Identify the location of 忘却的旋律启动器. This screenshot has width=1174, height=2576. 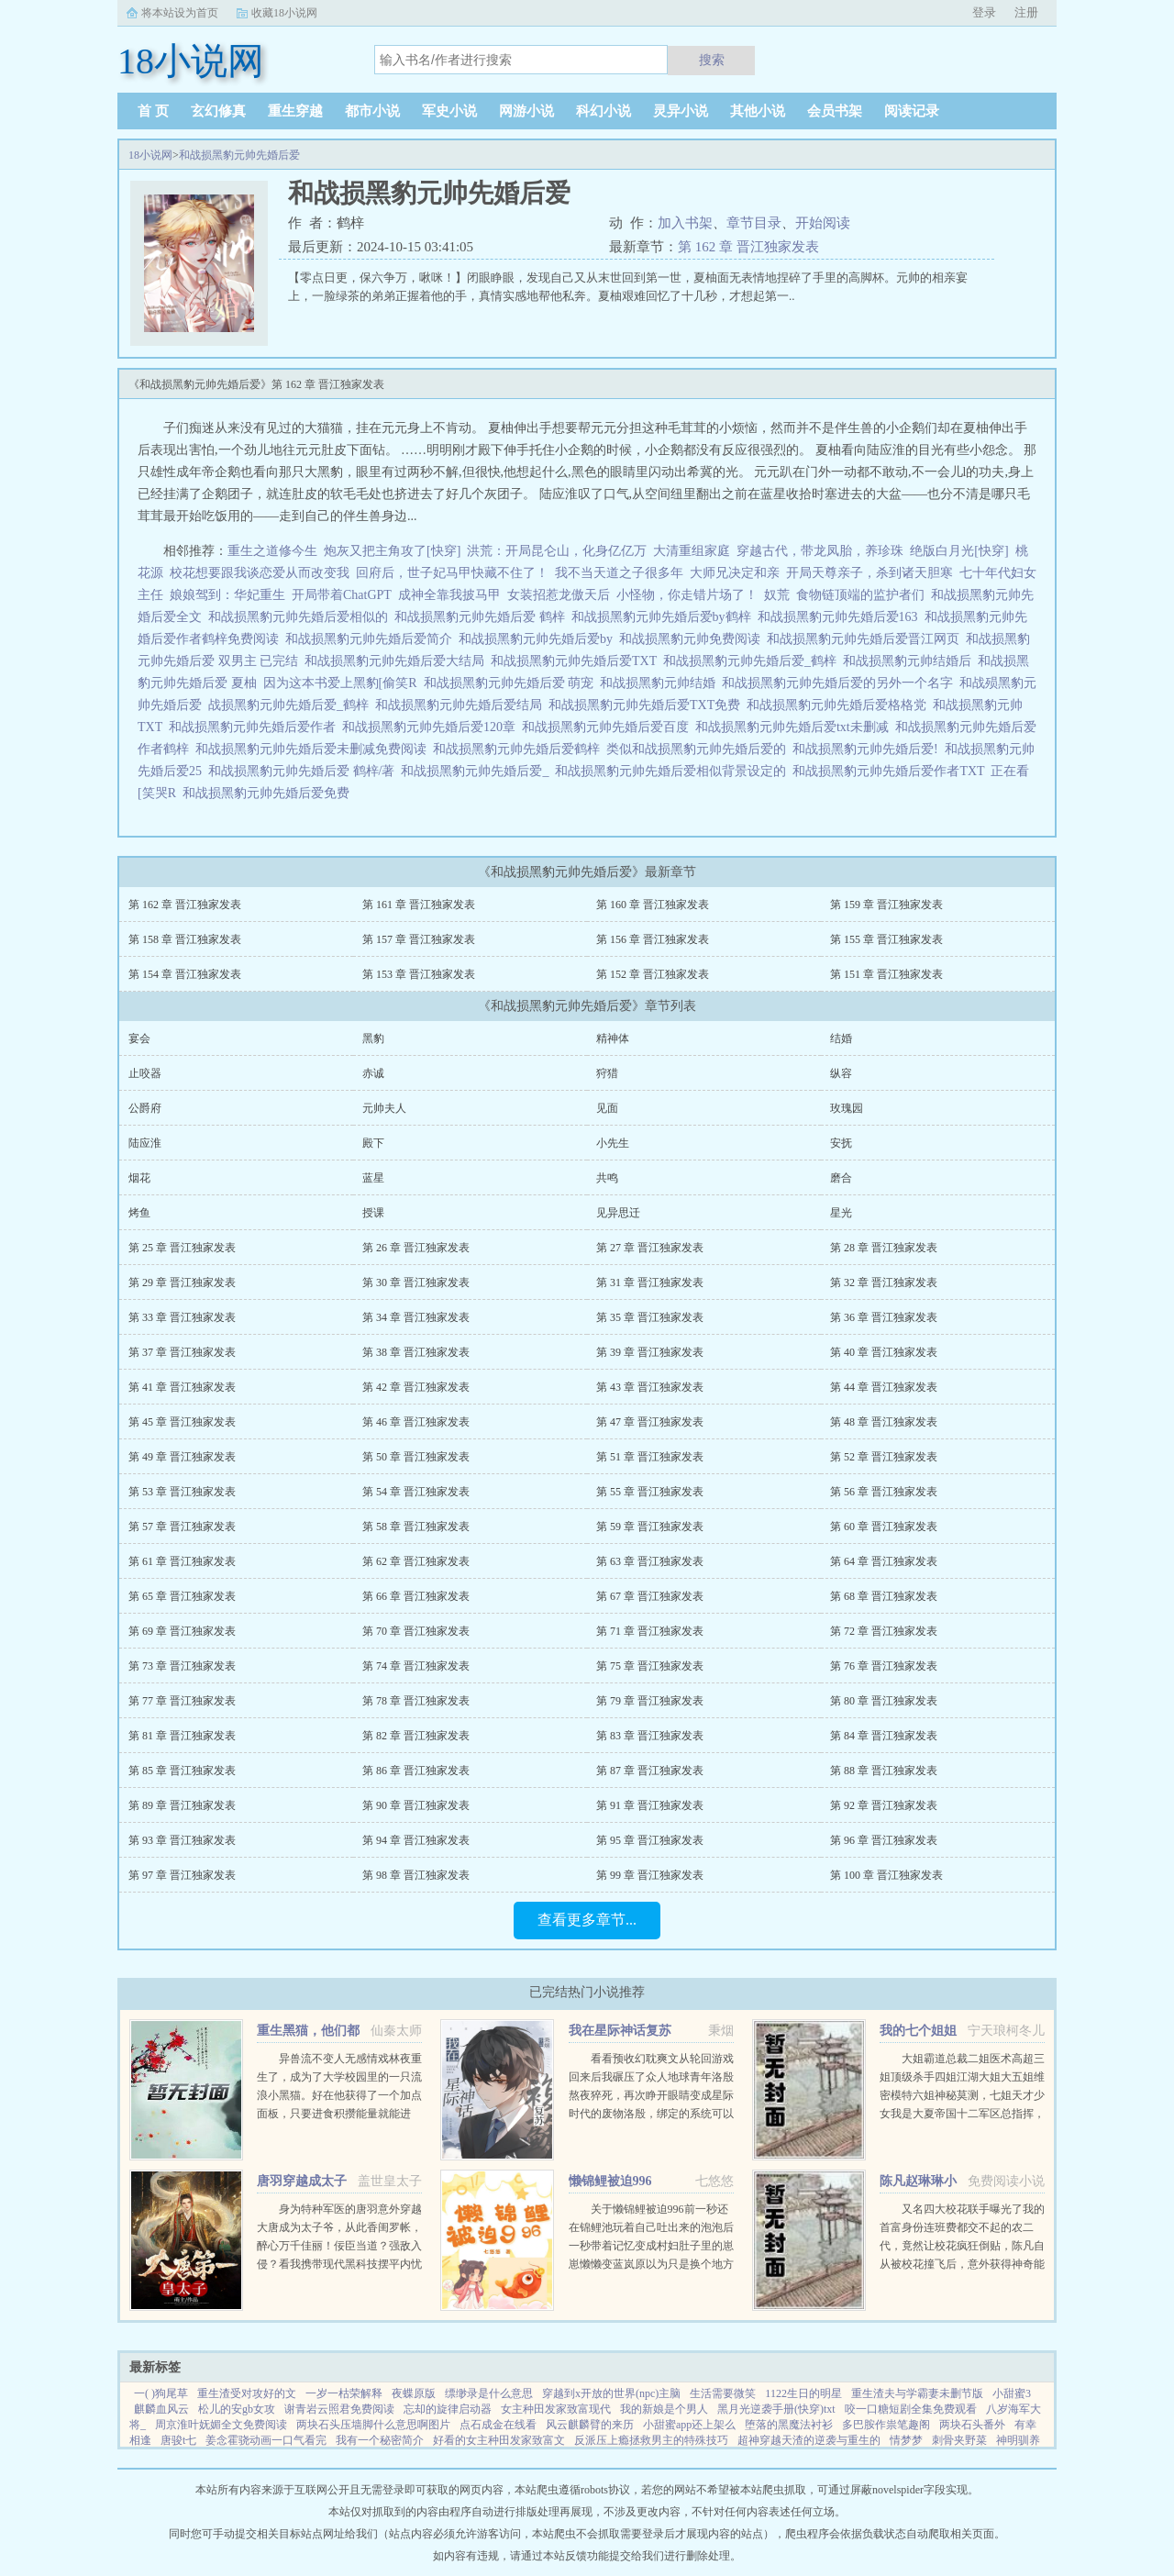
(448, 2409).